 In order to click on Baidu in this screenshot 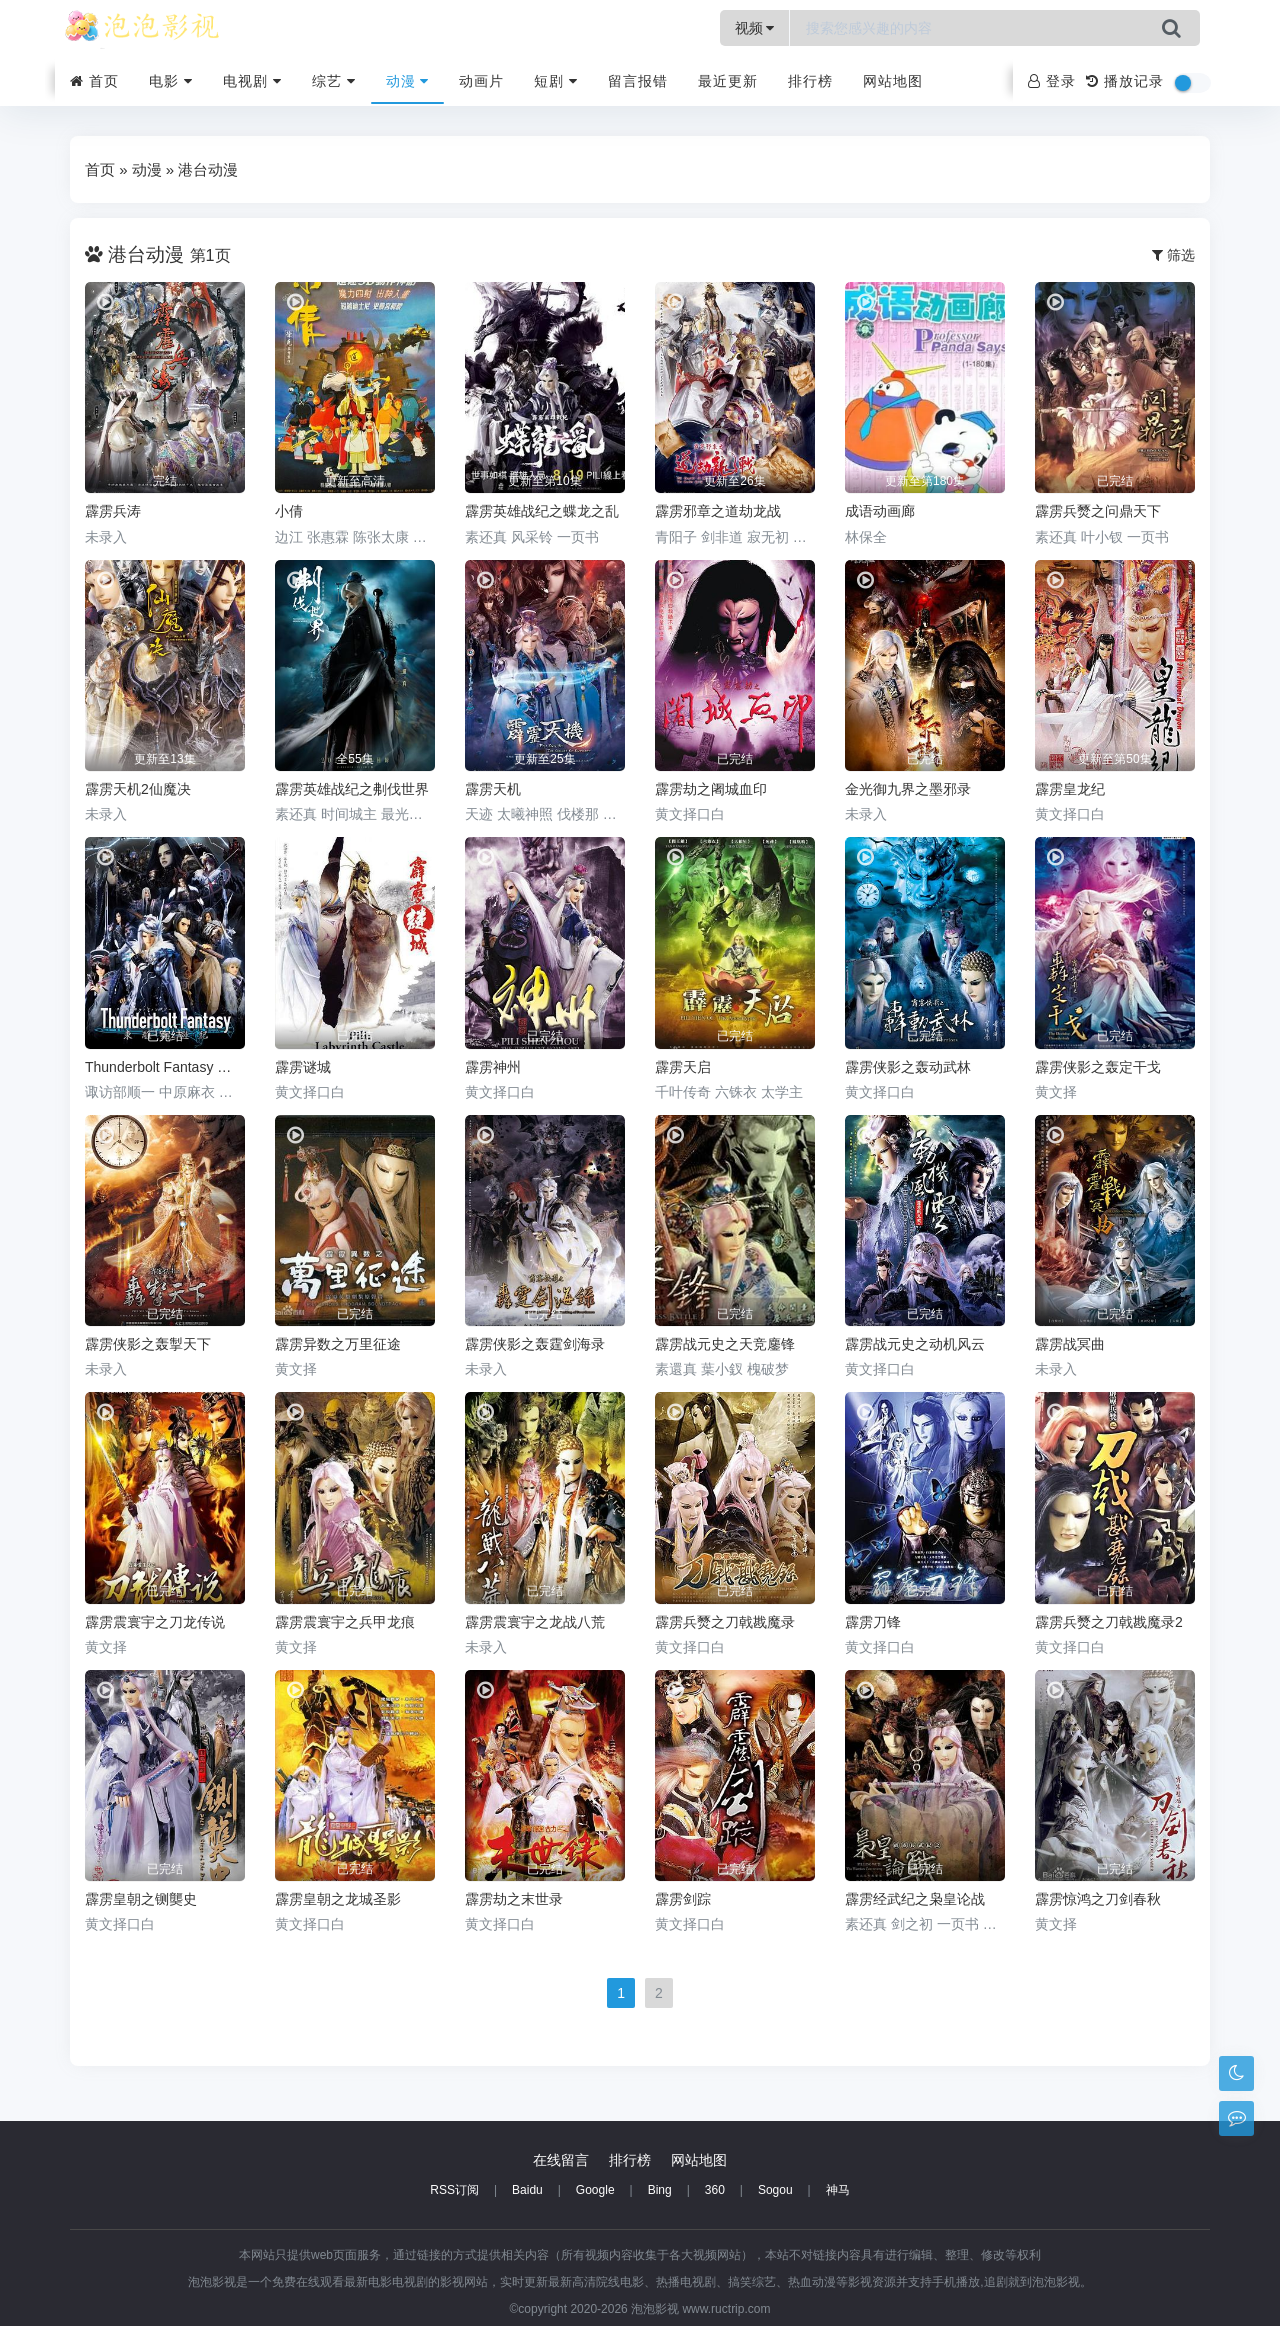, I will do `click(527, 2190)`.